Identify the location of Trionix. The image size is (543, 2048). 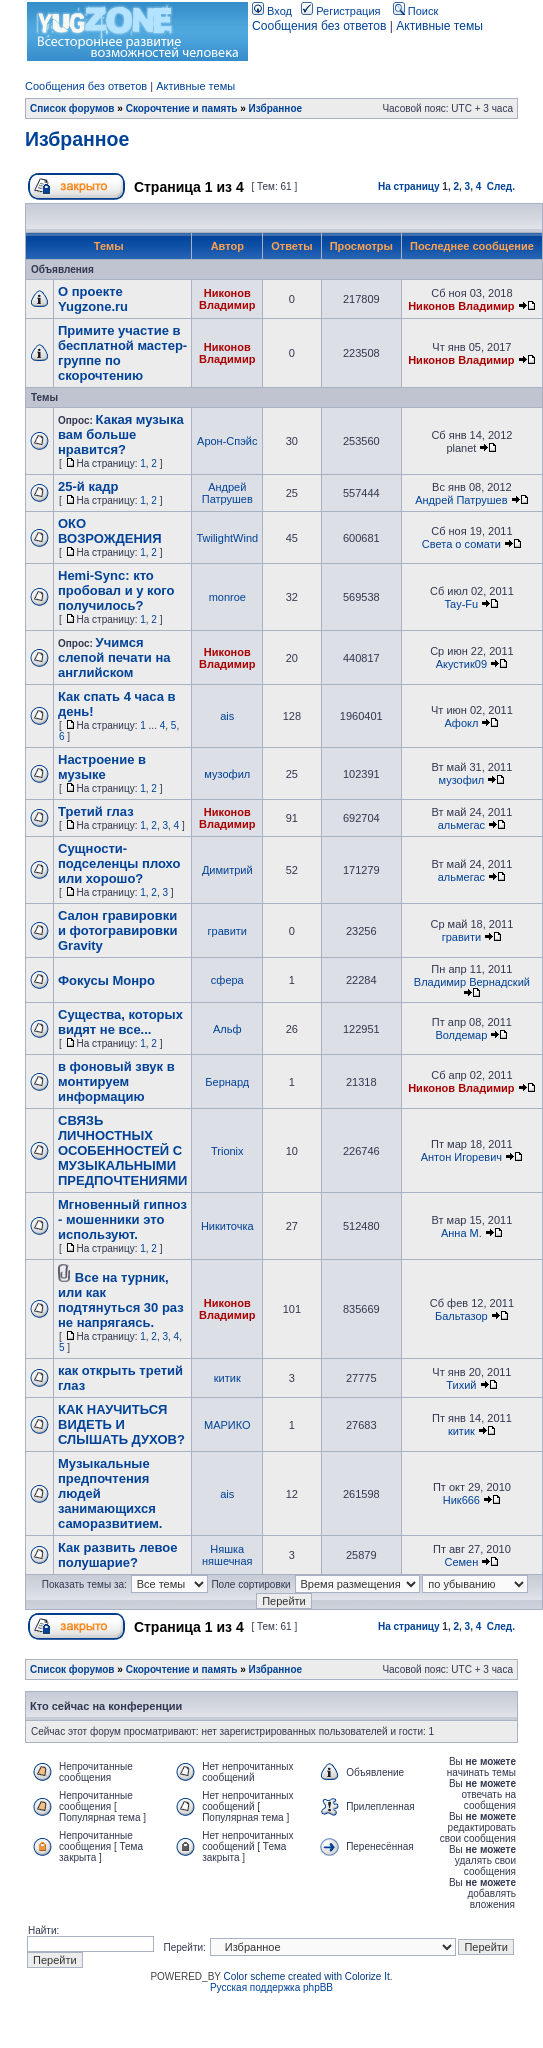
(227, 1151).